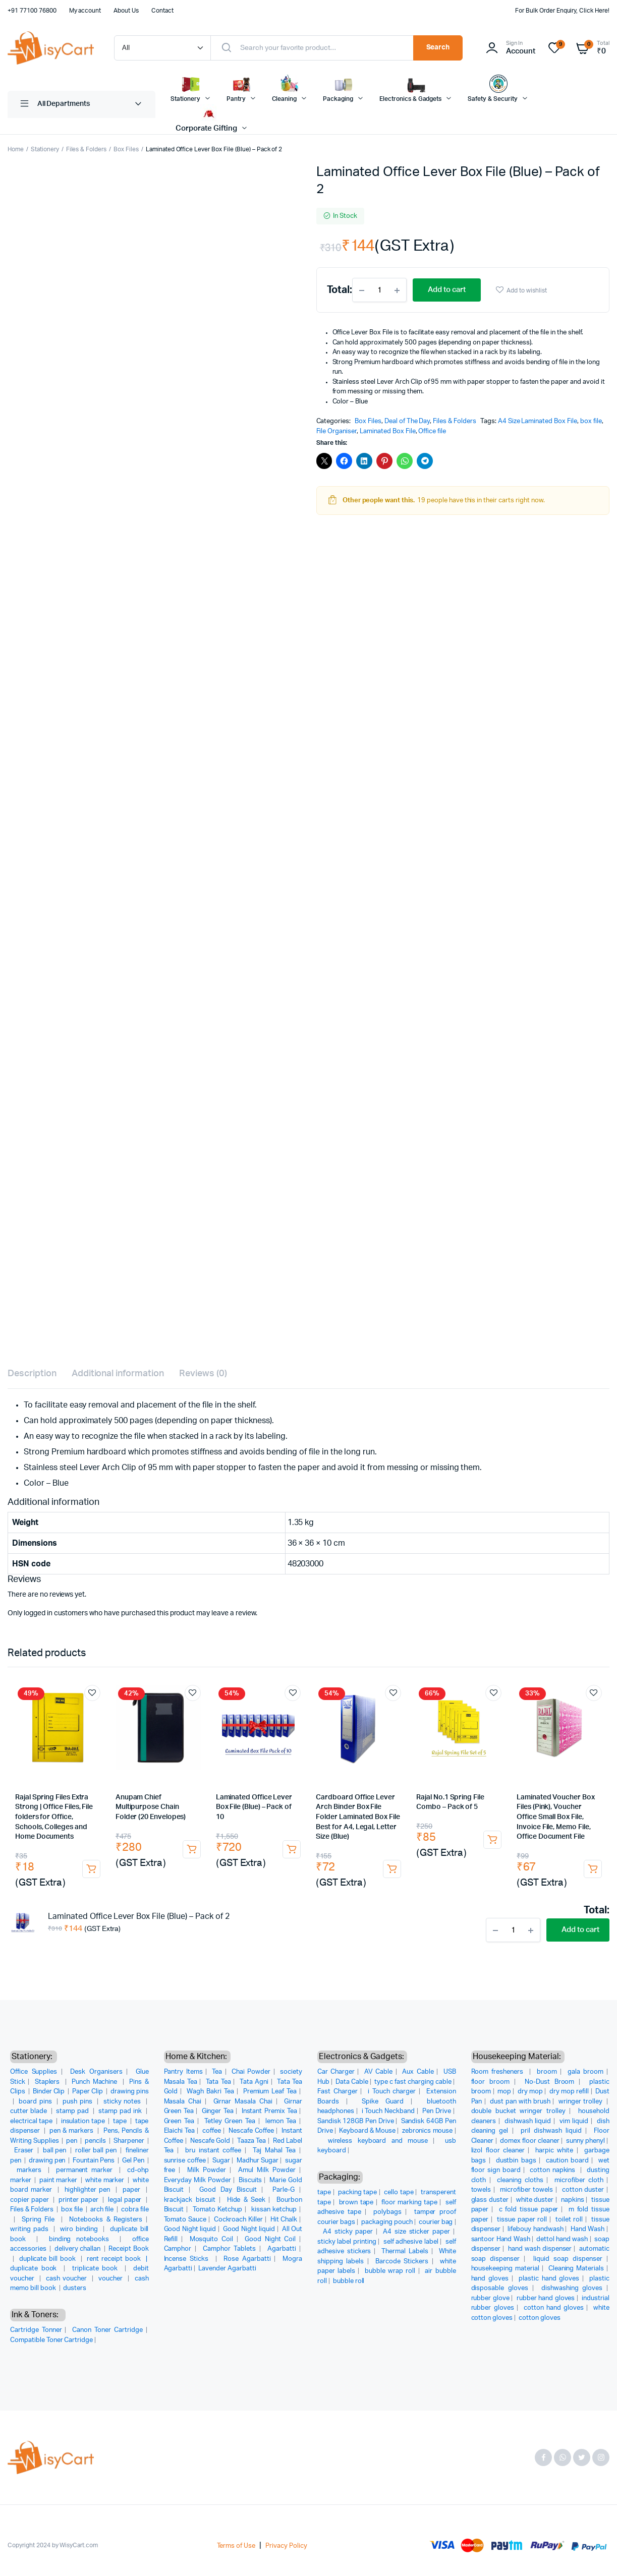 The width and height of the screenshot is (617, 2576). I want to click on cobra file, so click(135, 2209).